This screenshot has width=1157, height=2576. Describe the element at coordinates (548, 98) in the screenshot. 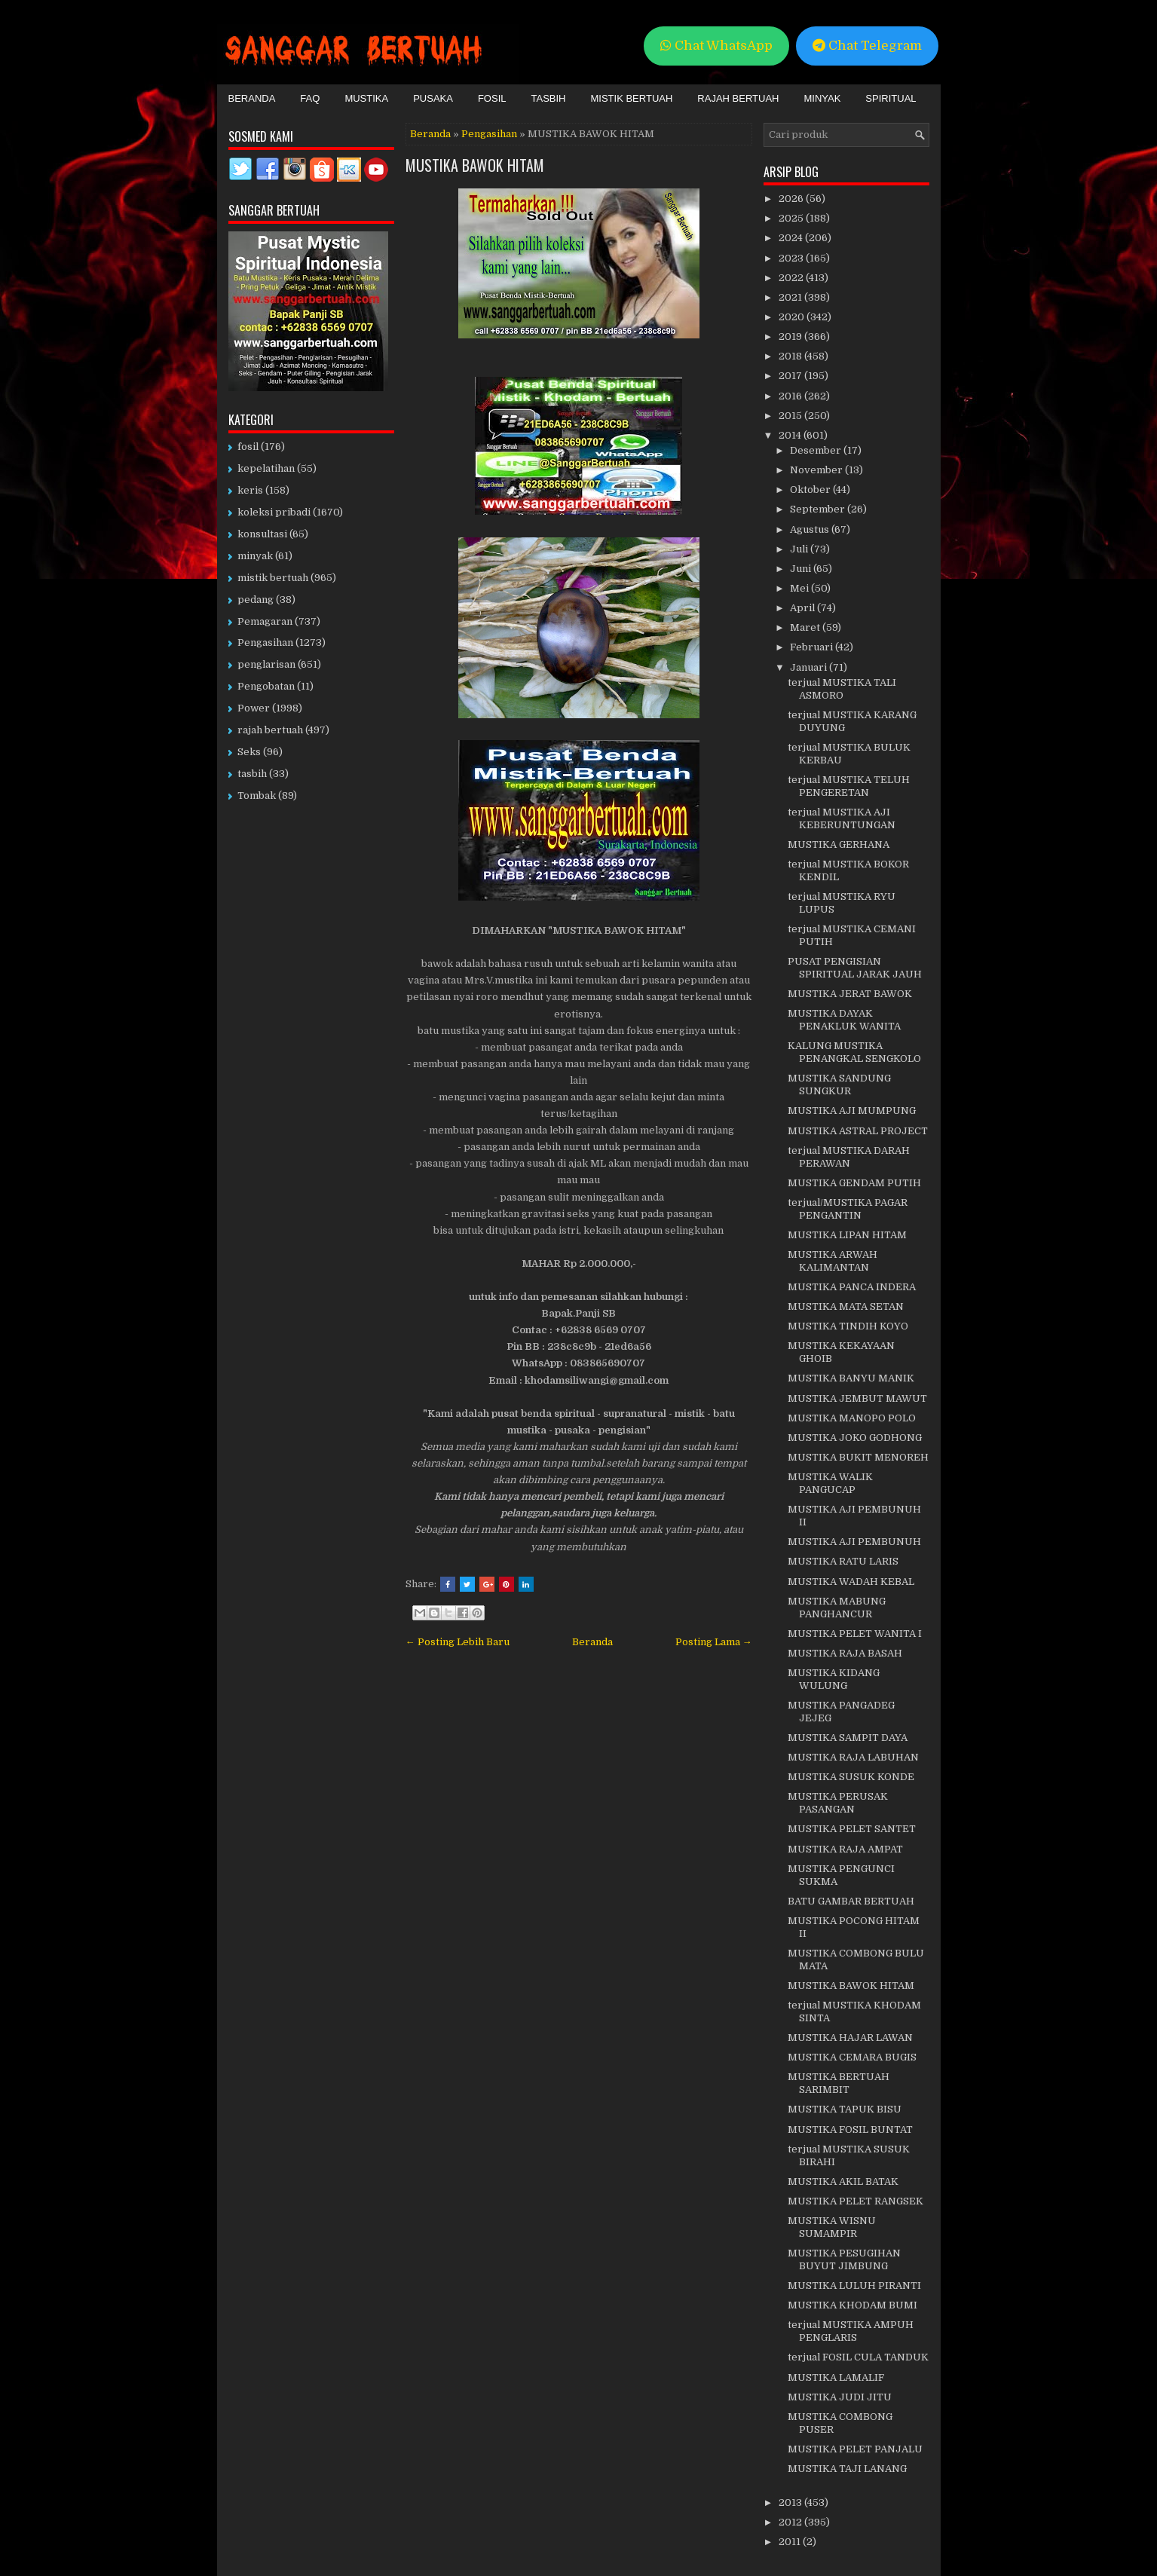

I see `Tasbih` at that location.